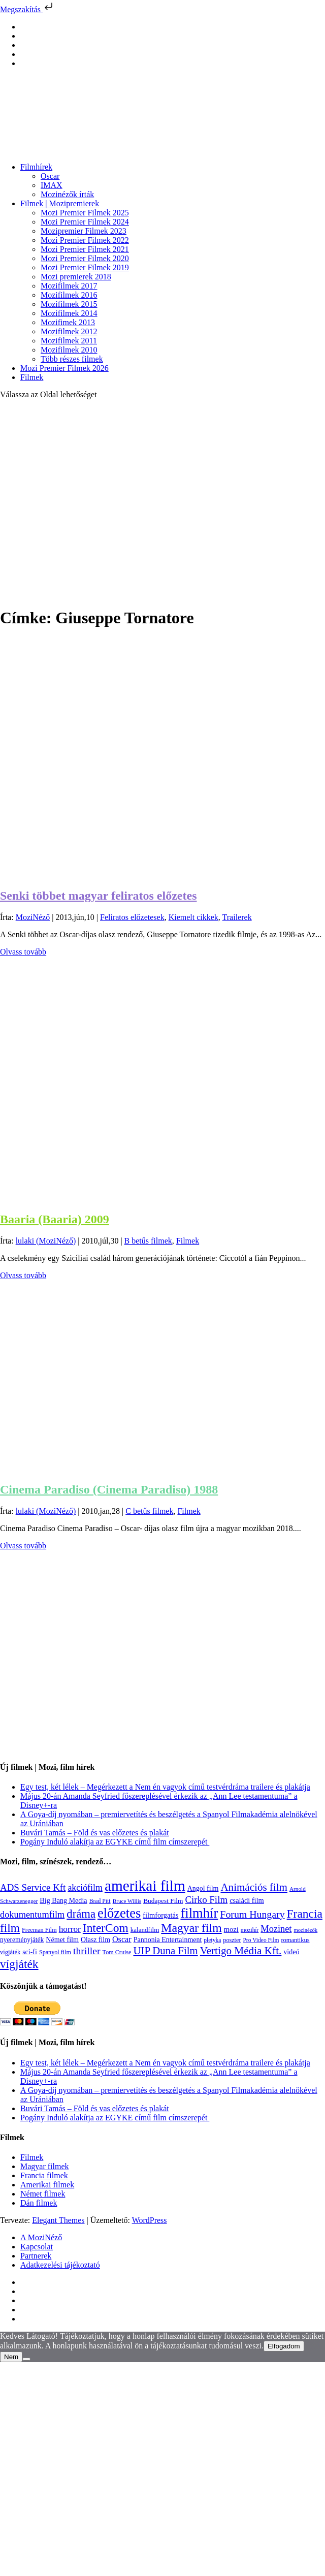 This screenshot has width=325, height=2576. I want to click on Vertigo Média Kft. [Vertigo Média Kft. (423 elem)], so click(241, 1951).